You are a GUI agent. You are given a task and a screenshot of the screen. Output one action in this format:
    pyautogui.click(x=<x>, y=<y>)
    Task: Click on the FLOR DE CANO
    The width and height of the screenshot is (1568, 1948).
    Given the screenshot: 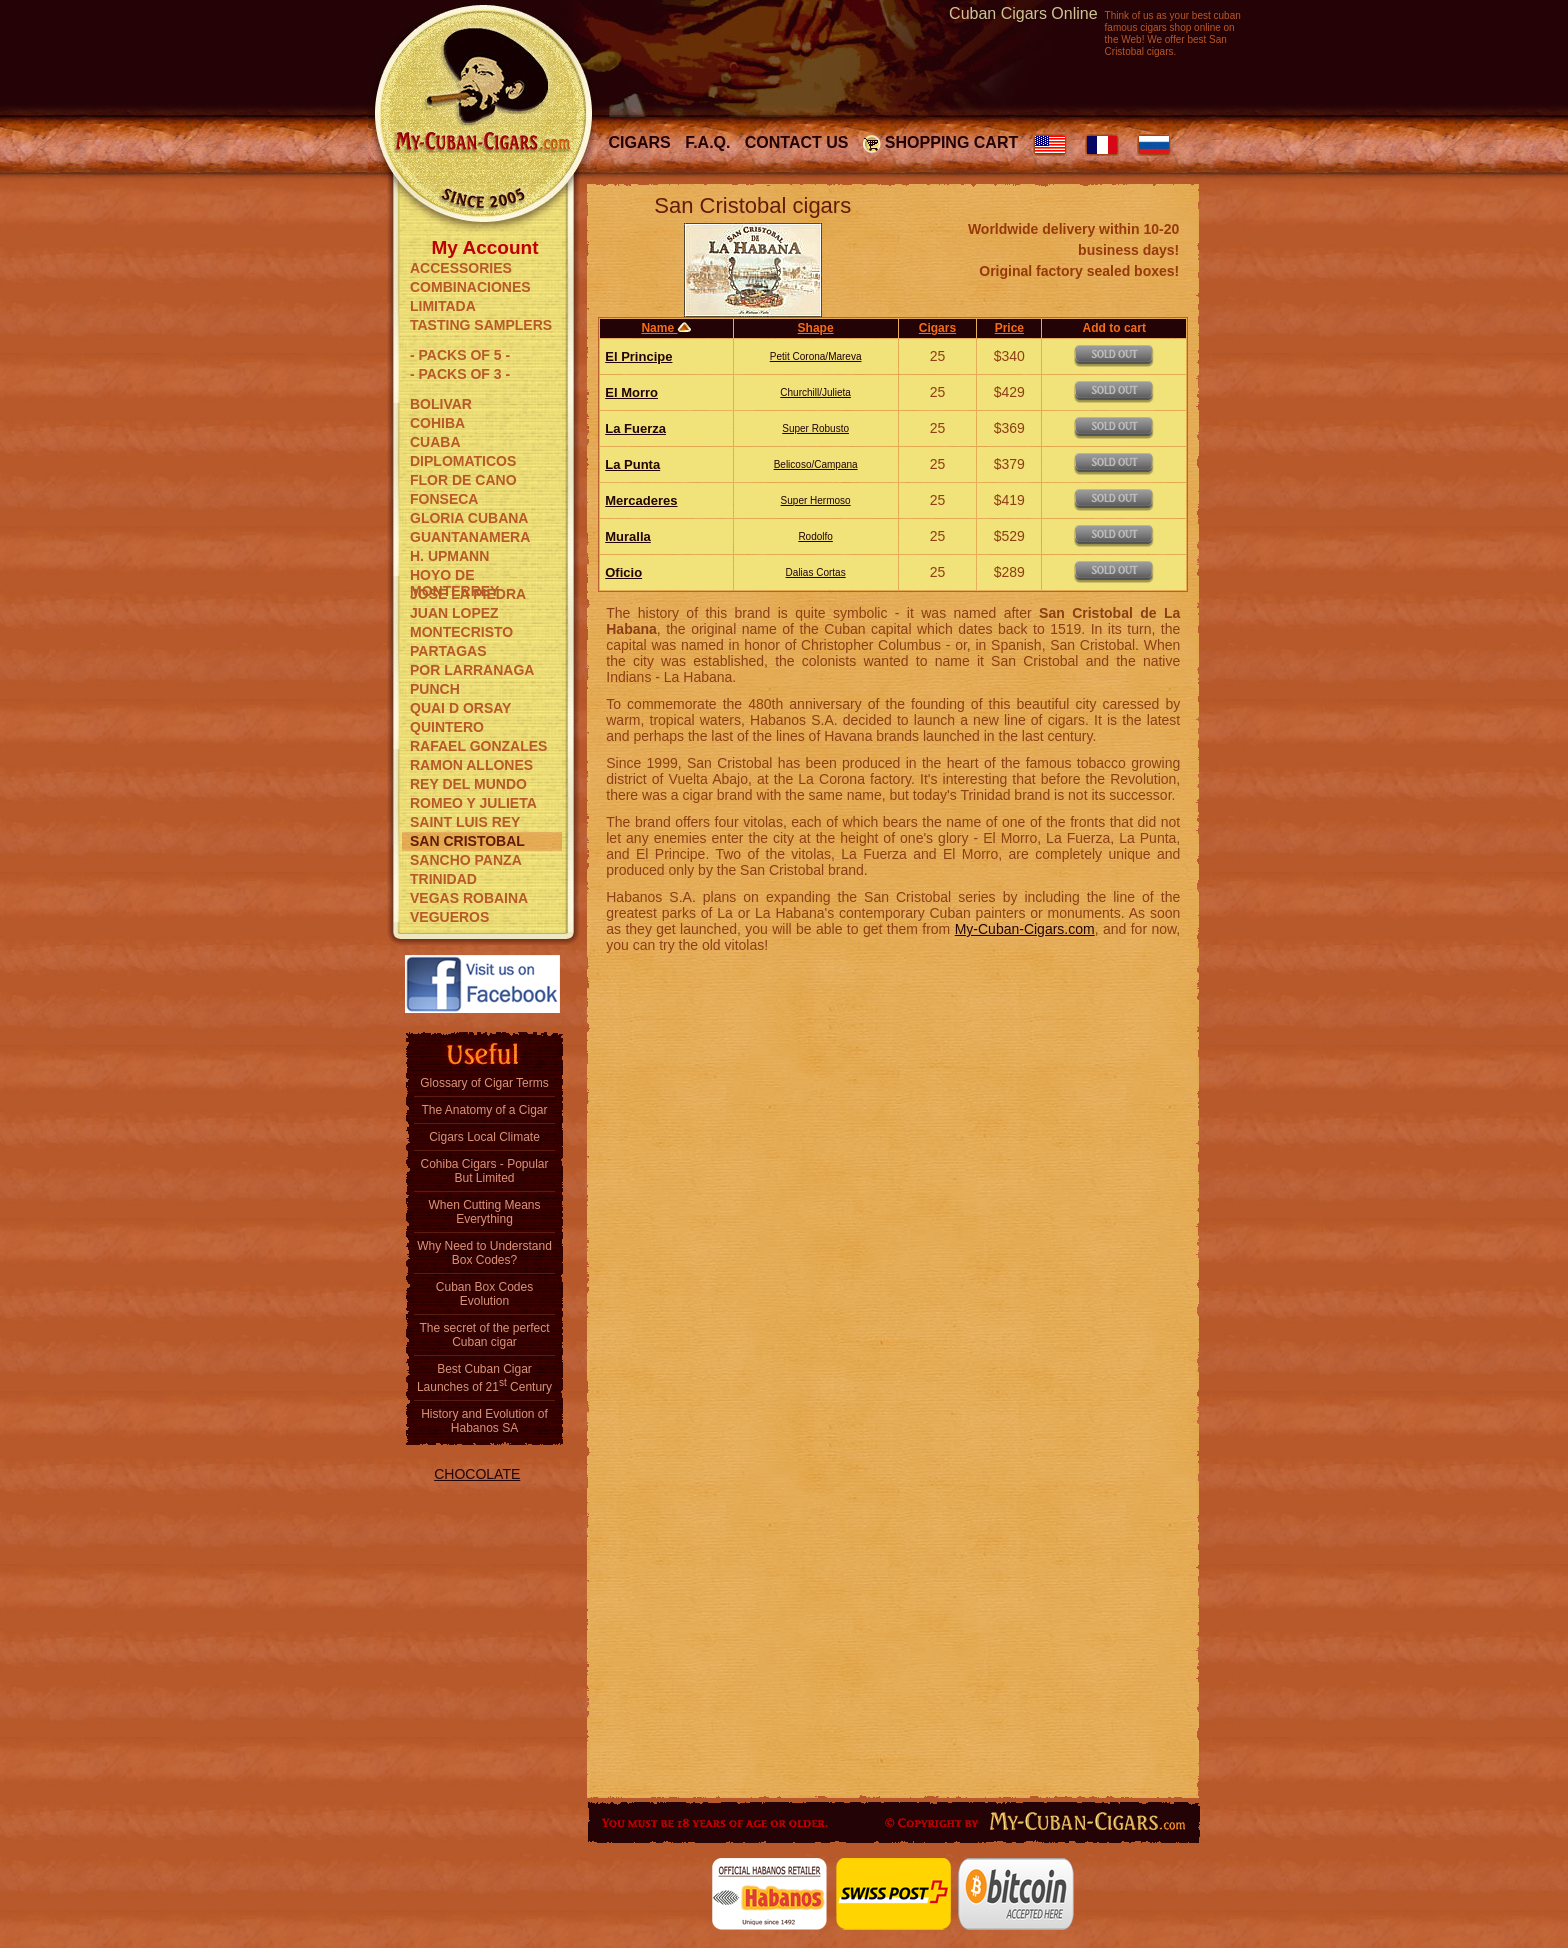 What is the action you would take?
    pyautogui.click(x=463, y=480)
    